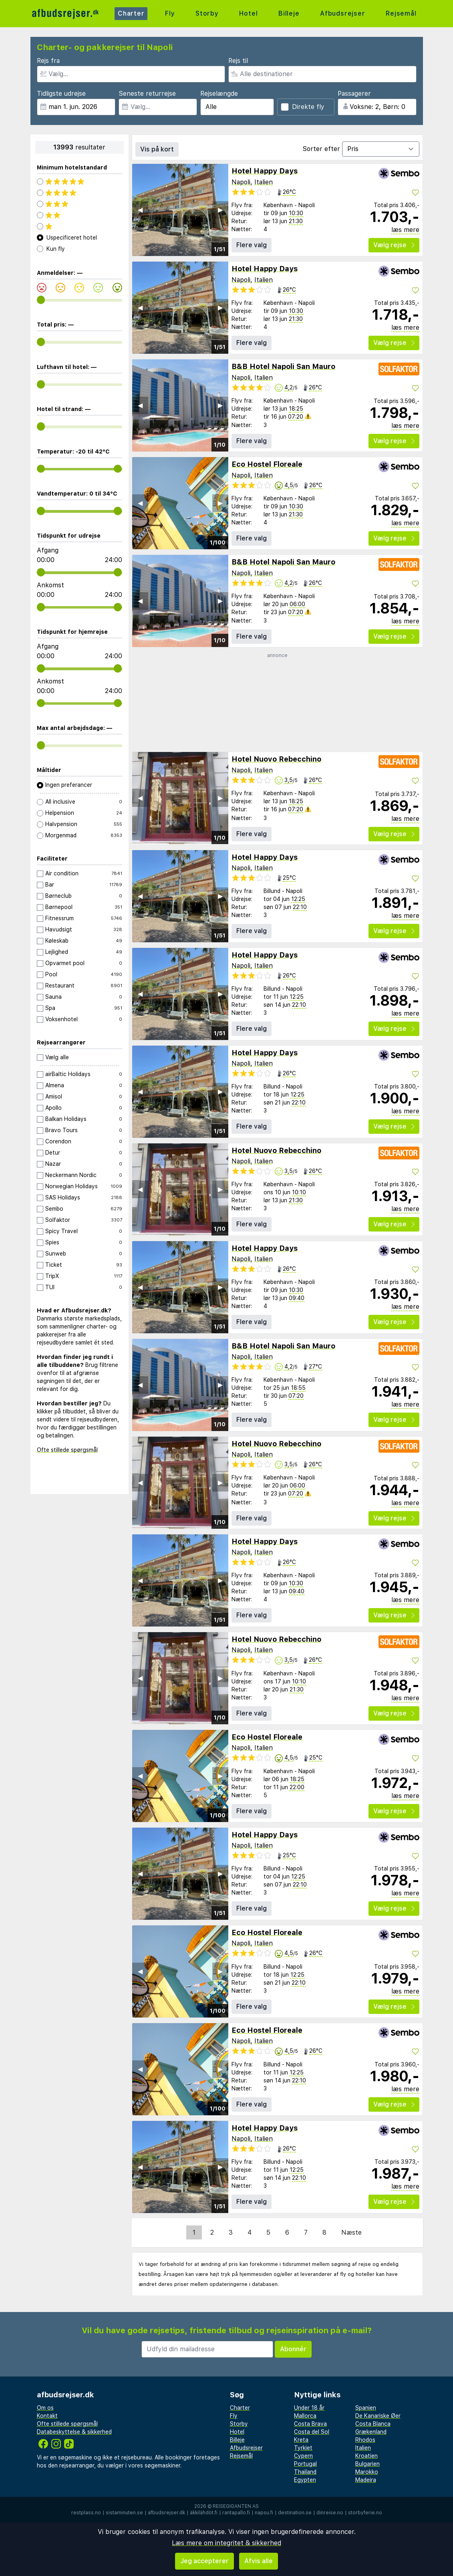 This screenshot has width=453, height=2576. I want to click on Passagerer, so click(354, 93).